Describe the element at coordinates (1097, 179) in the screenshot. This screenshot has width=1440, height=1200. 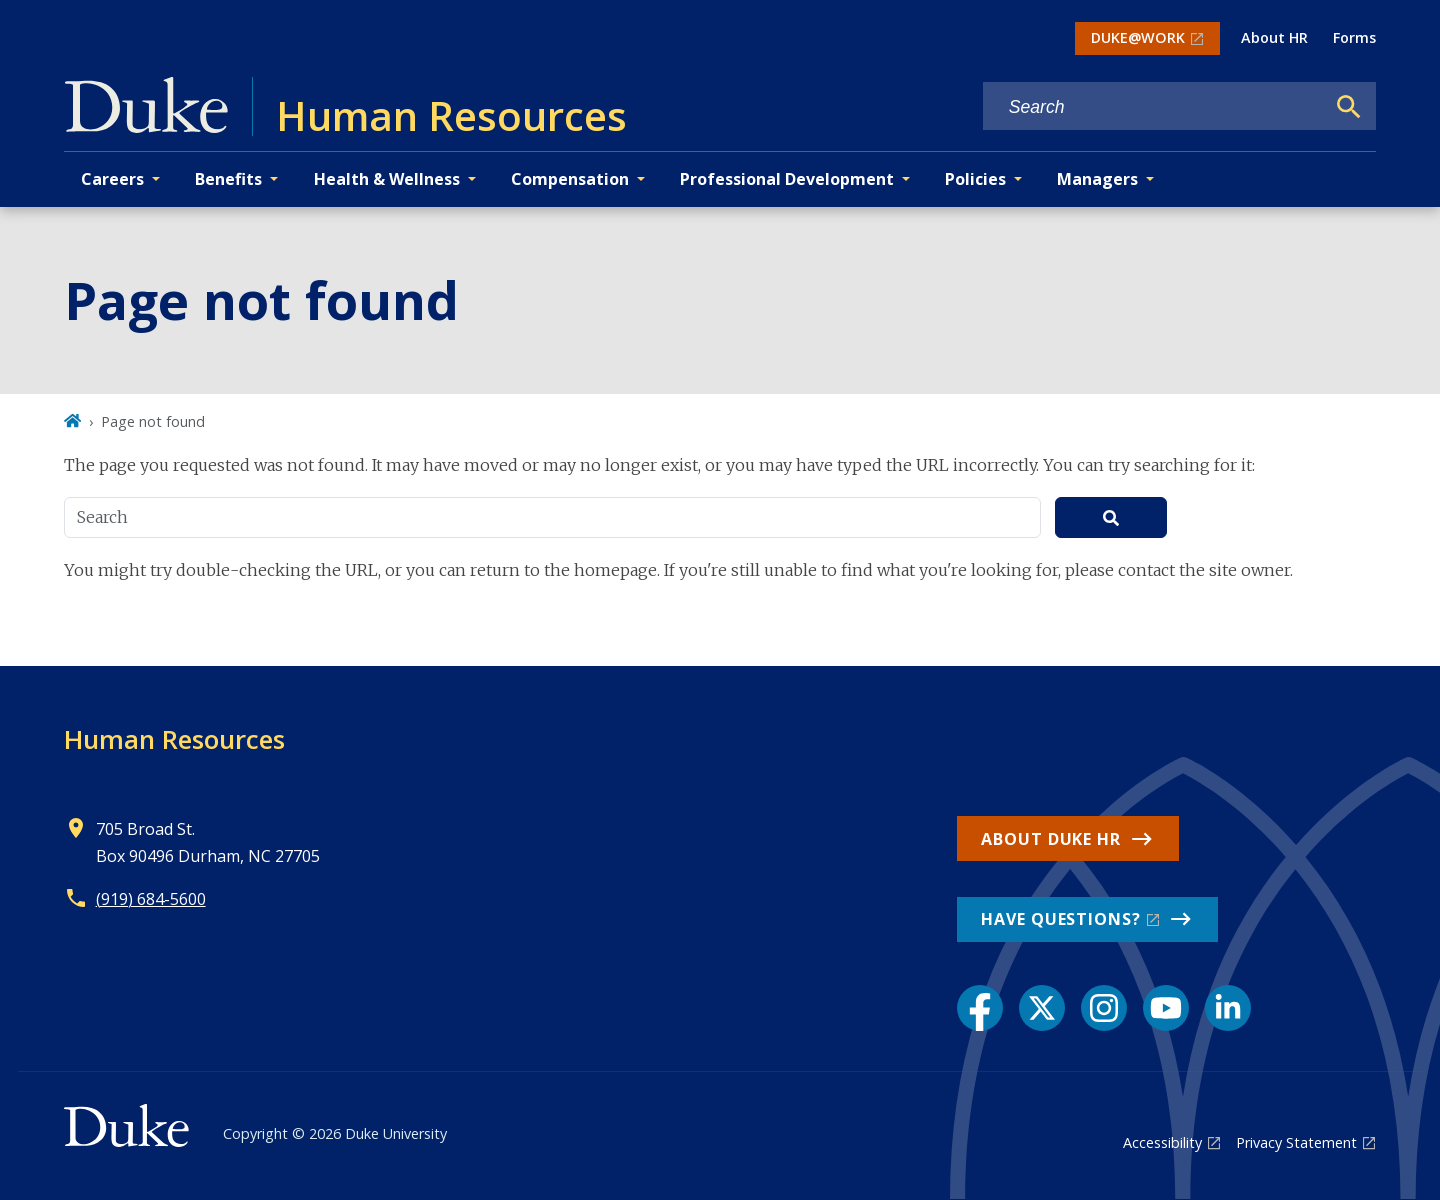
I see `Managers [button]` at that location.